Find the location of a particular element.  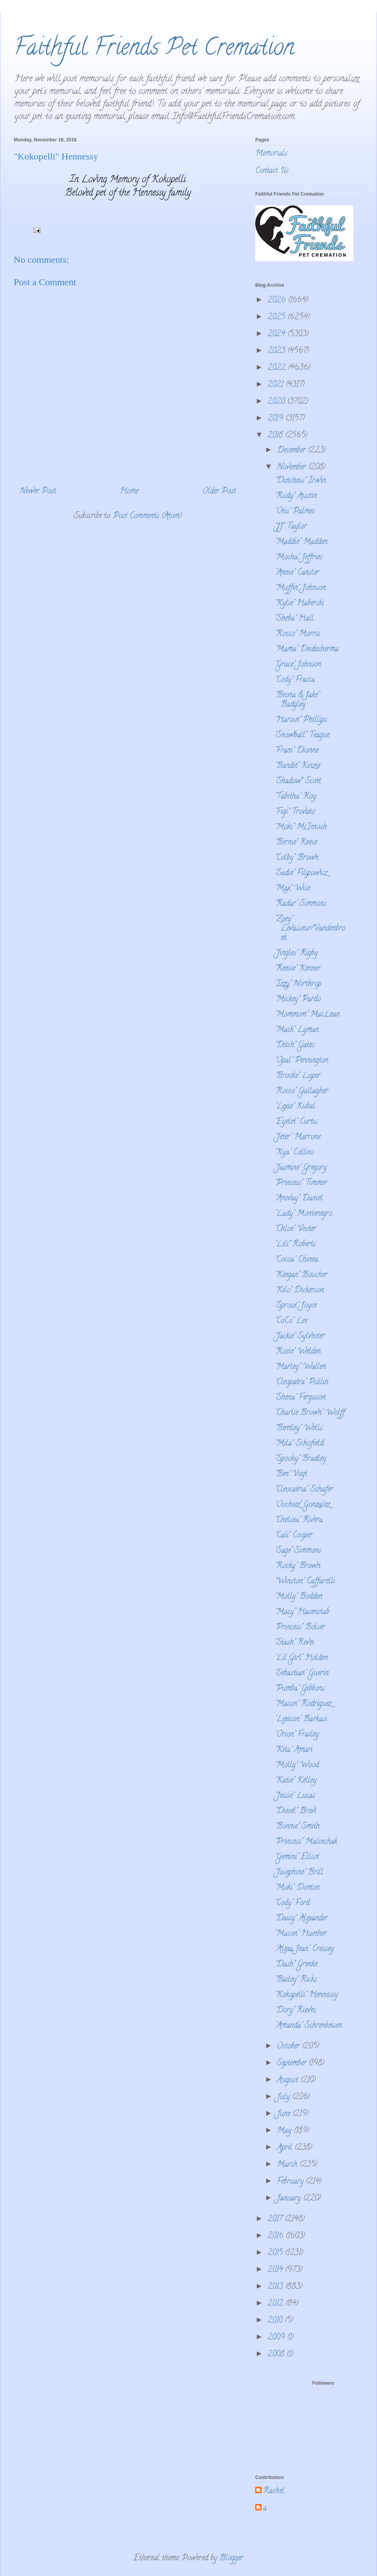

"Chelsea" Rivera is located at coordinates (299, 1520).